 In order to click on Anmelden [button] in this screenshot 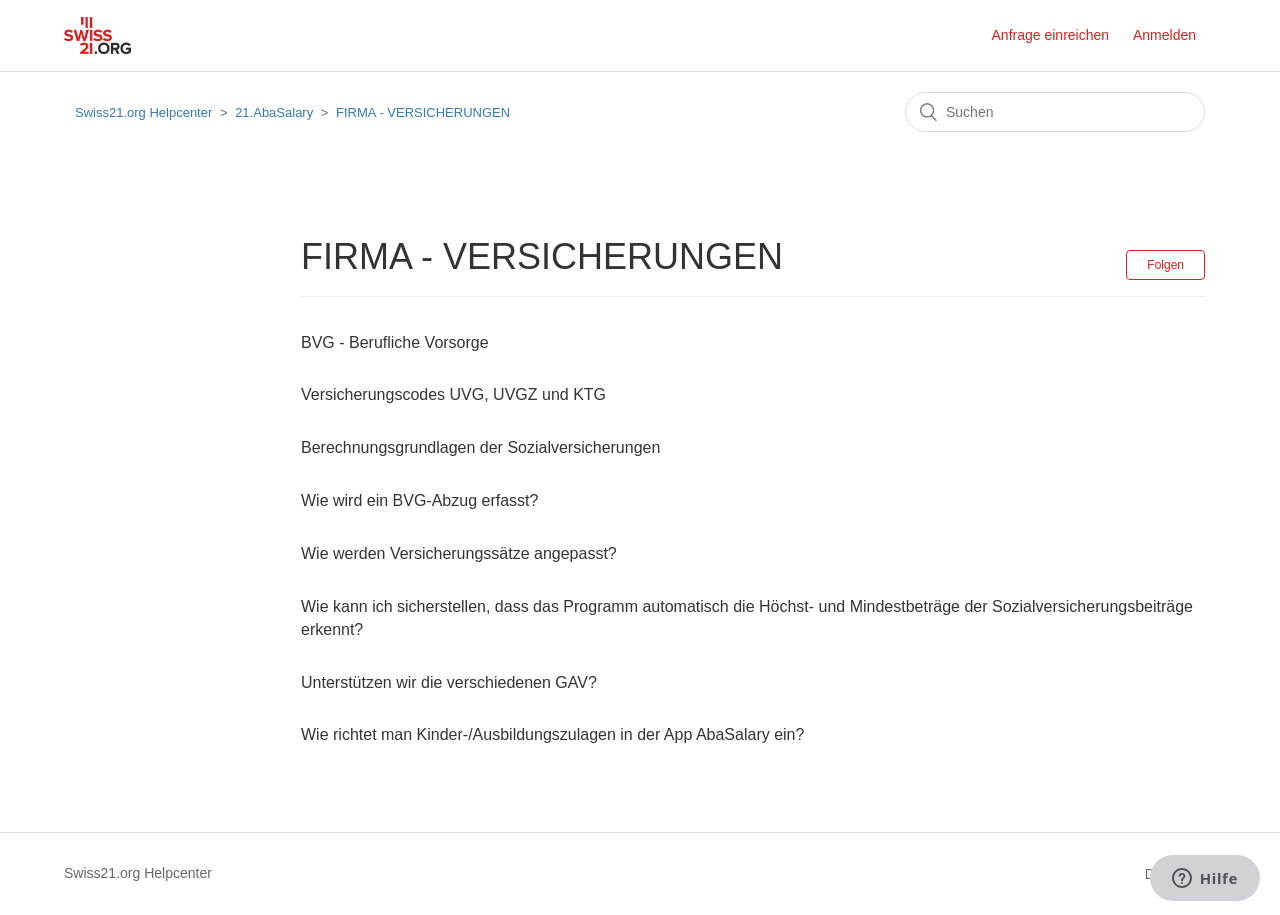, I will do `click(1164, 35)`.